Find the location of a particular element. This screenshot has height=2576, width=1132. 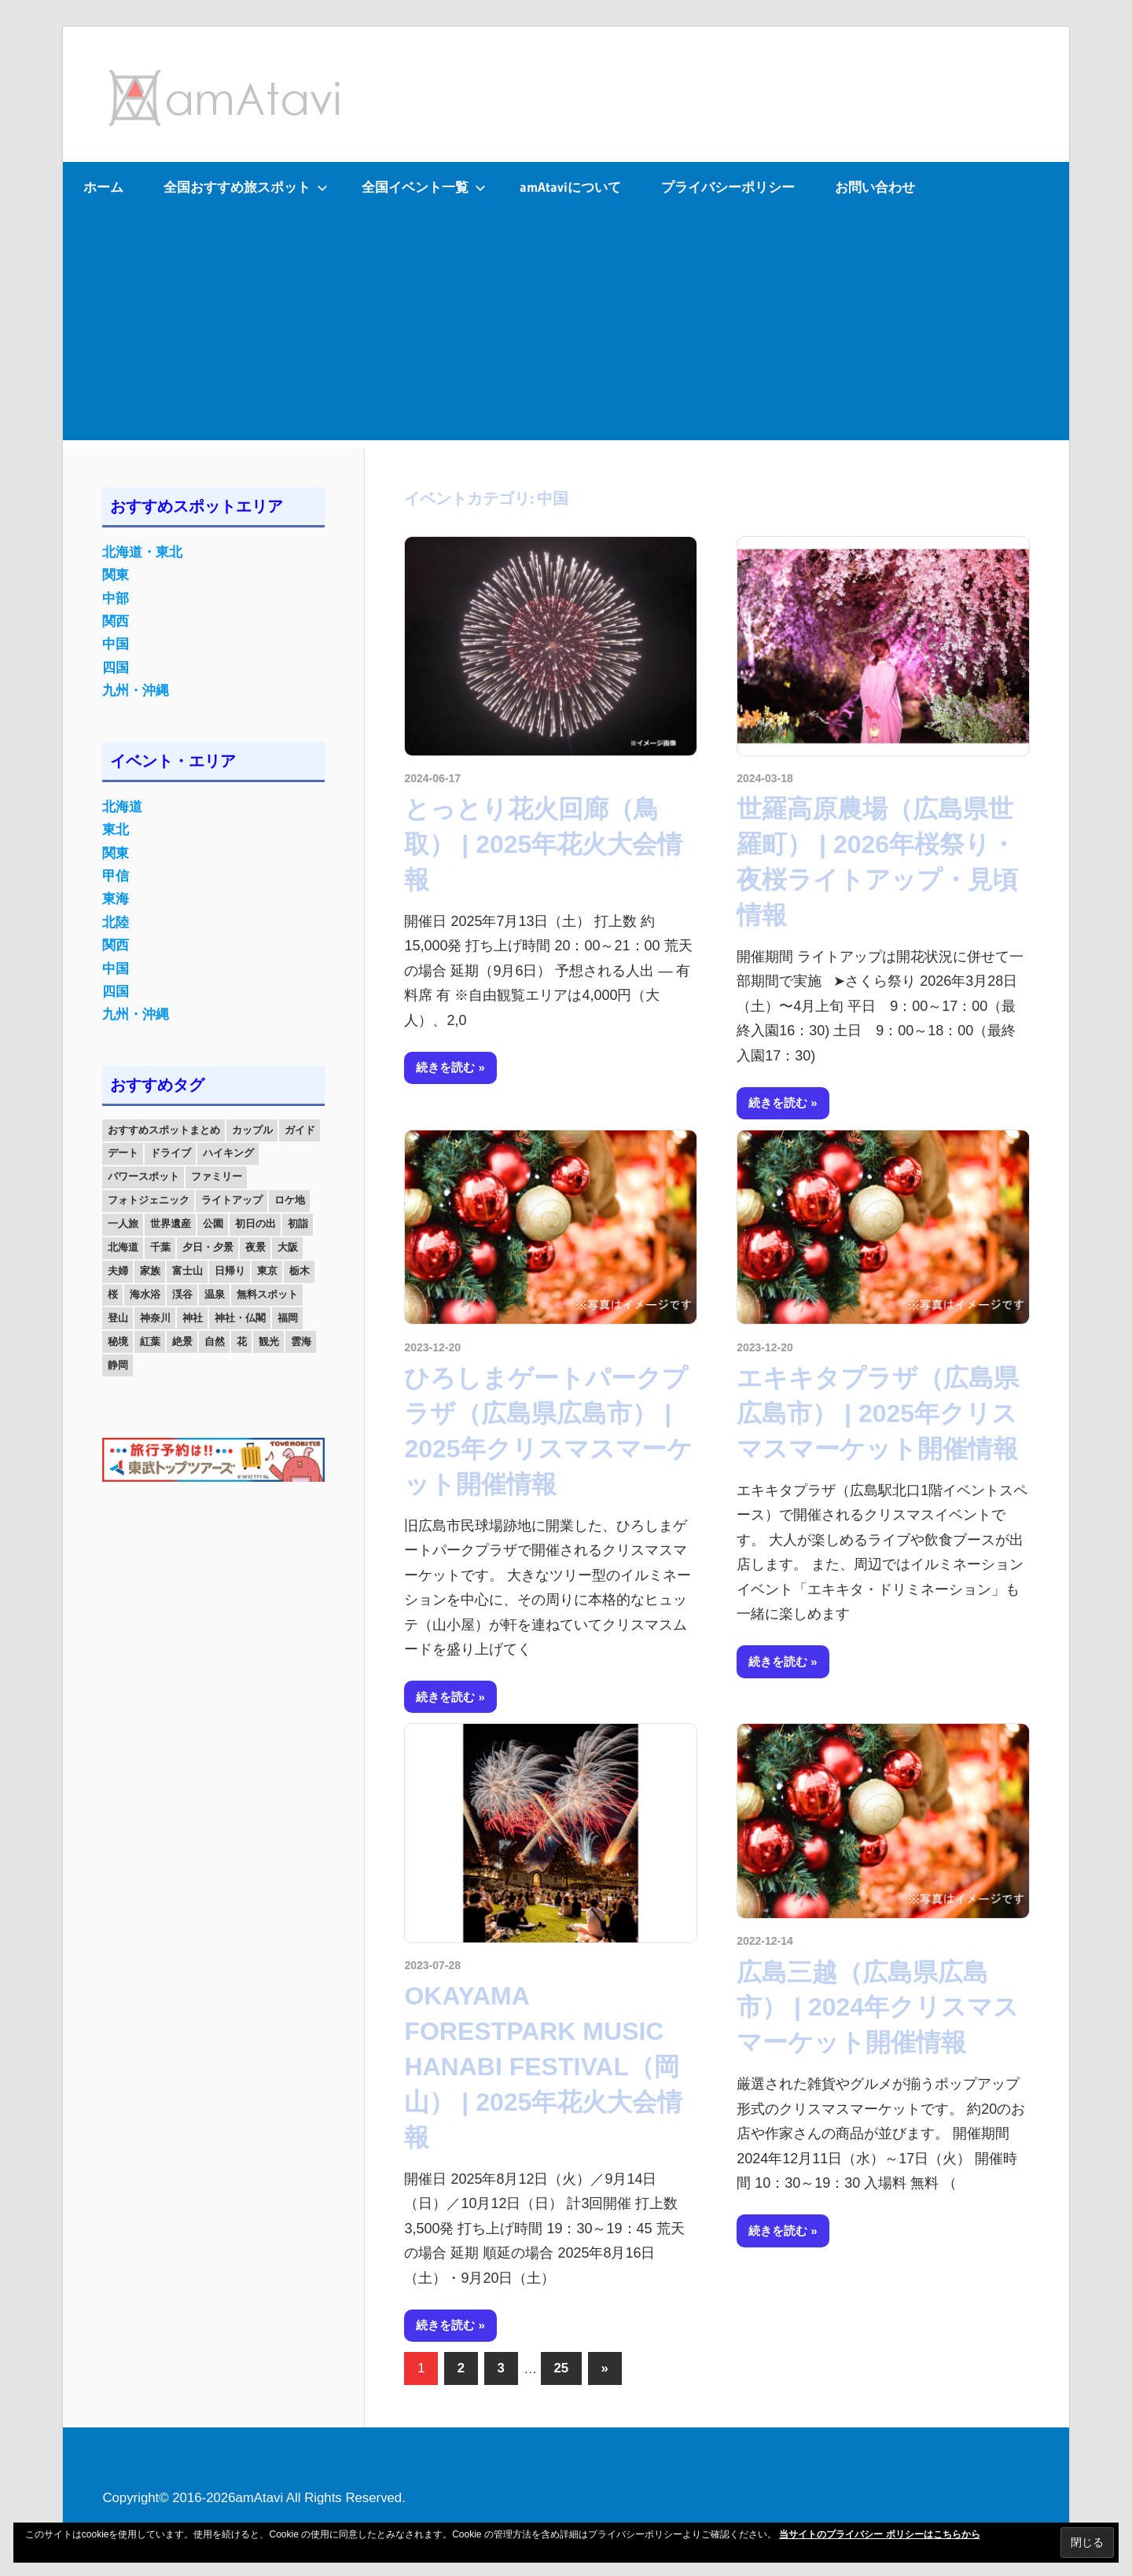

ハイキング [ハイキング (16個の項目)] is located at coordinates (228, 1153).